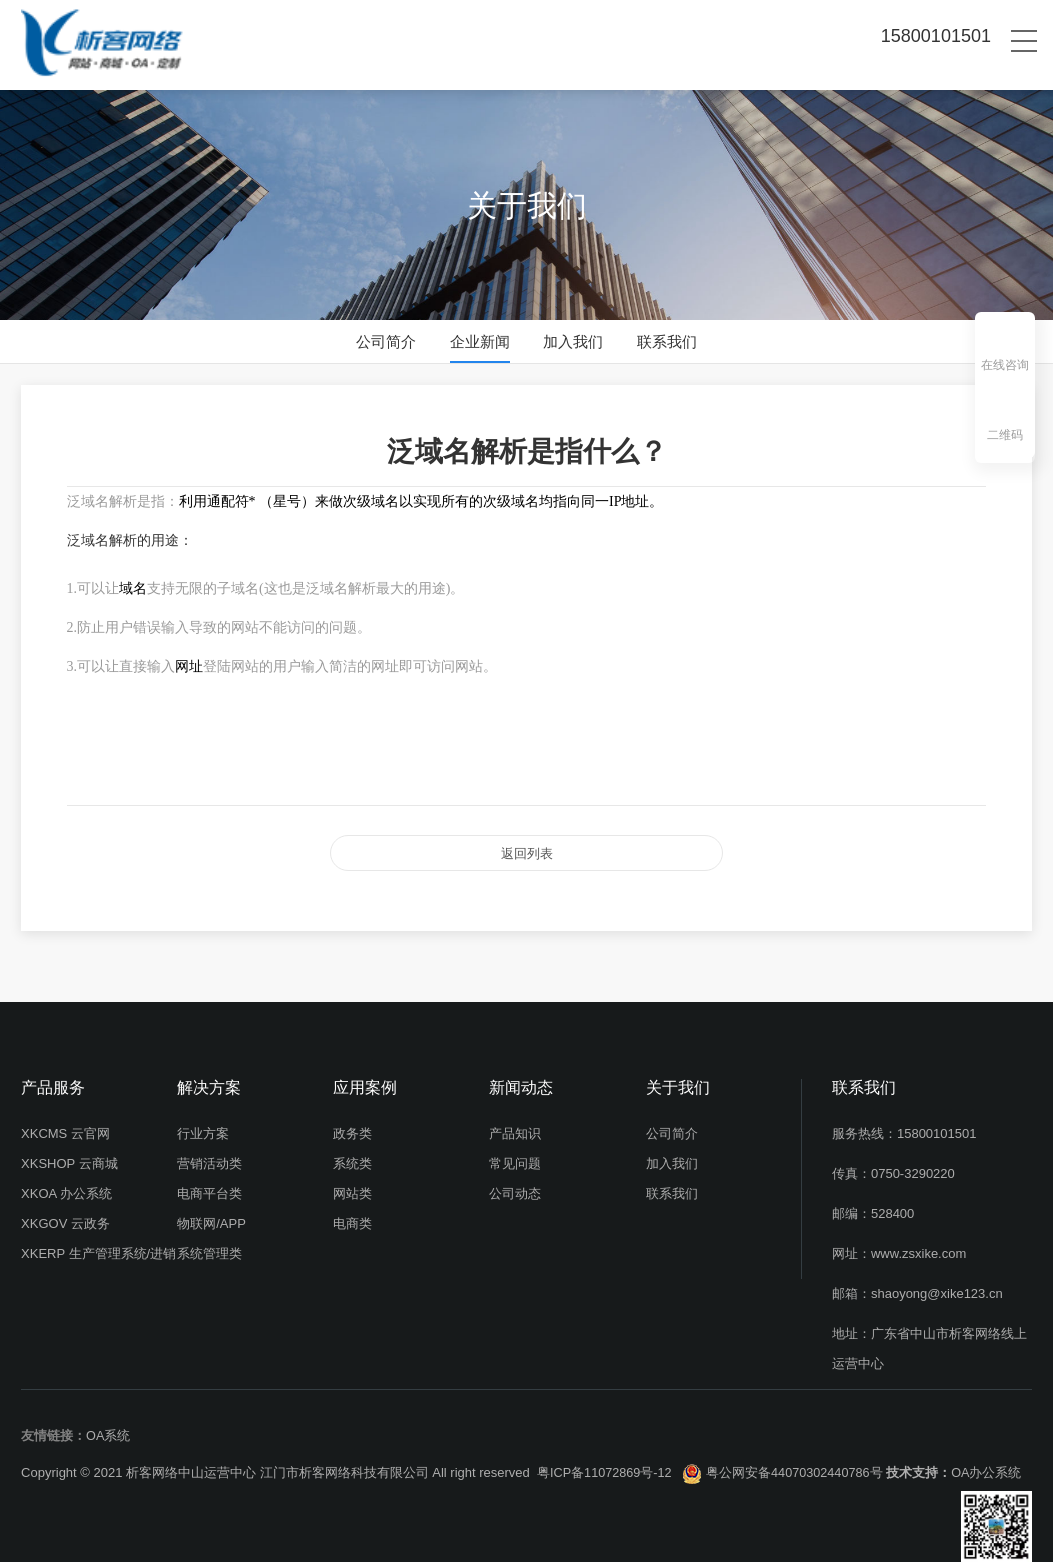  I want to click on 粤ICP备11072869号-12, so click(605, 1463).